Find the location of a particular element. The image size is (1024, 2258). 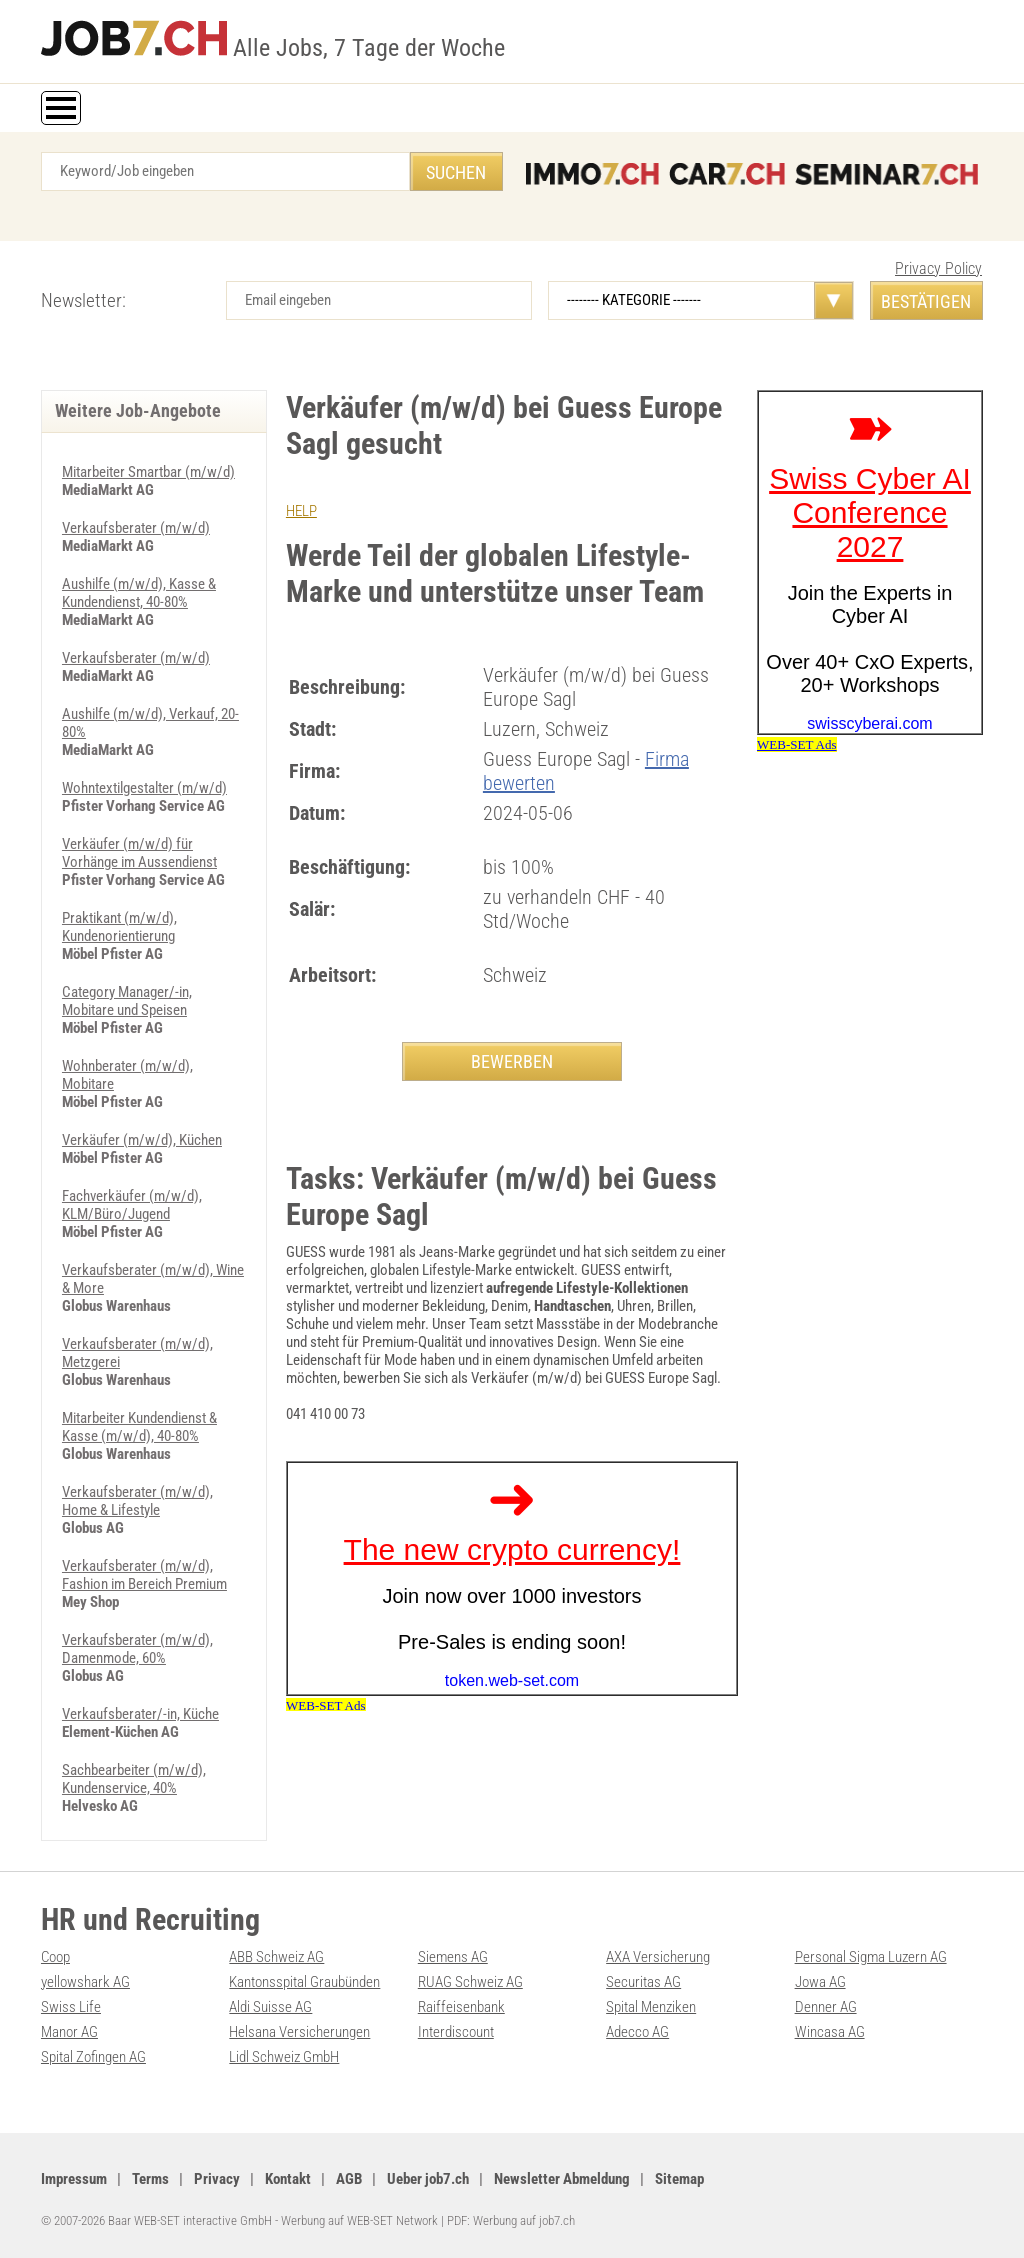

Werbung auf WEB-SET Network is located at coordinates (359, 2220).